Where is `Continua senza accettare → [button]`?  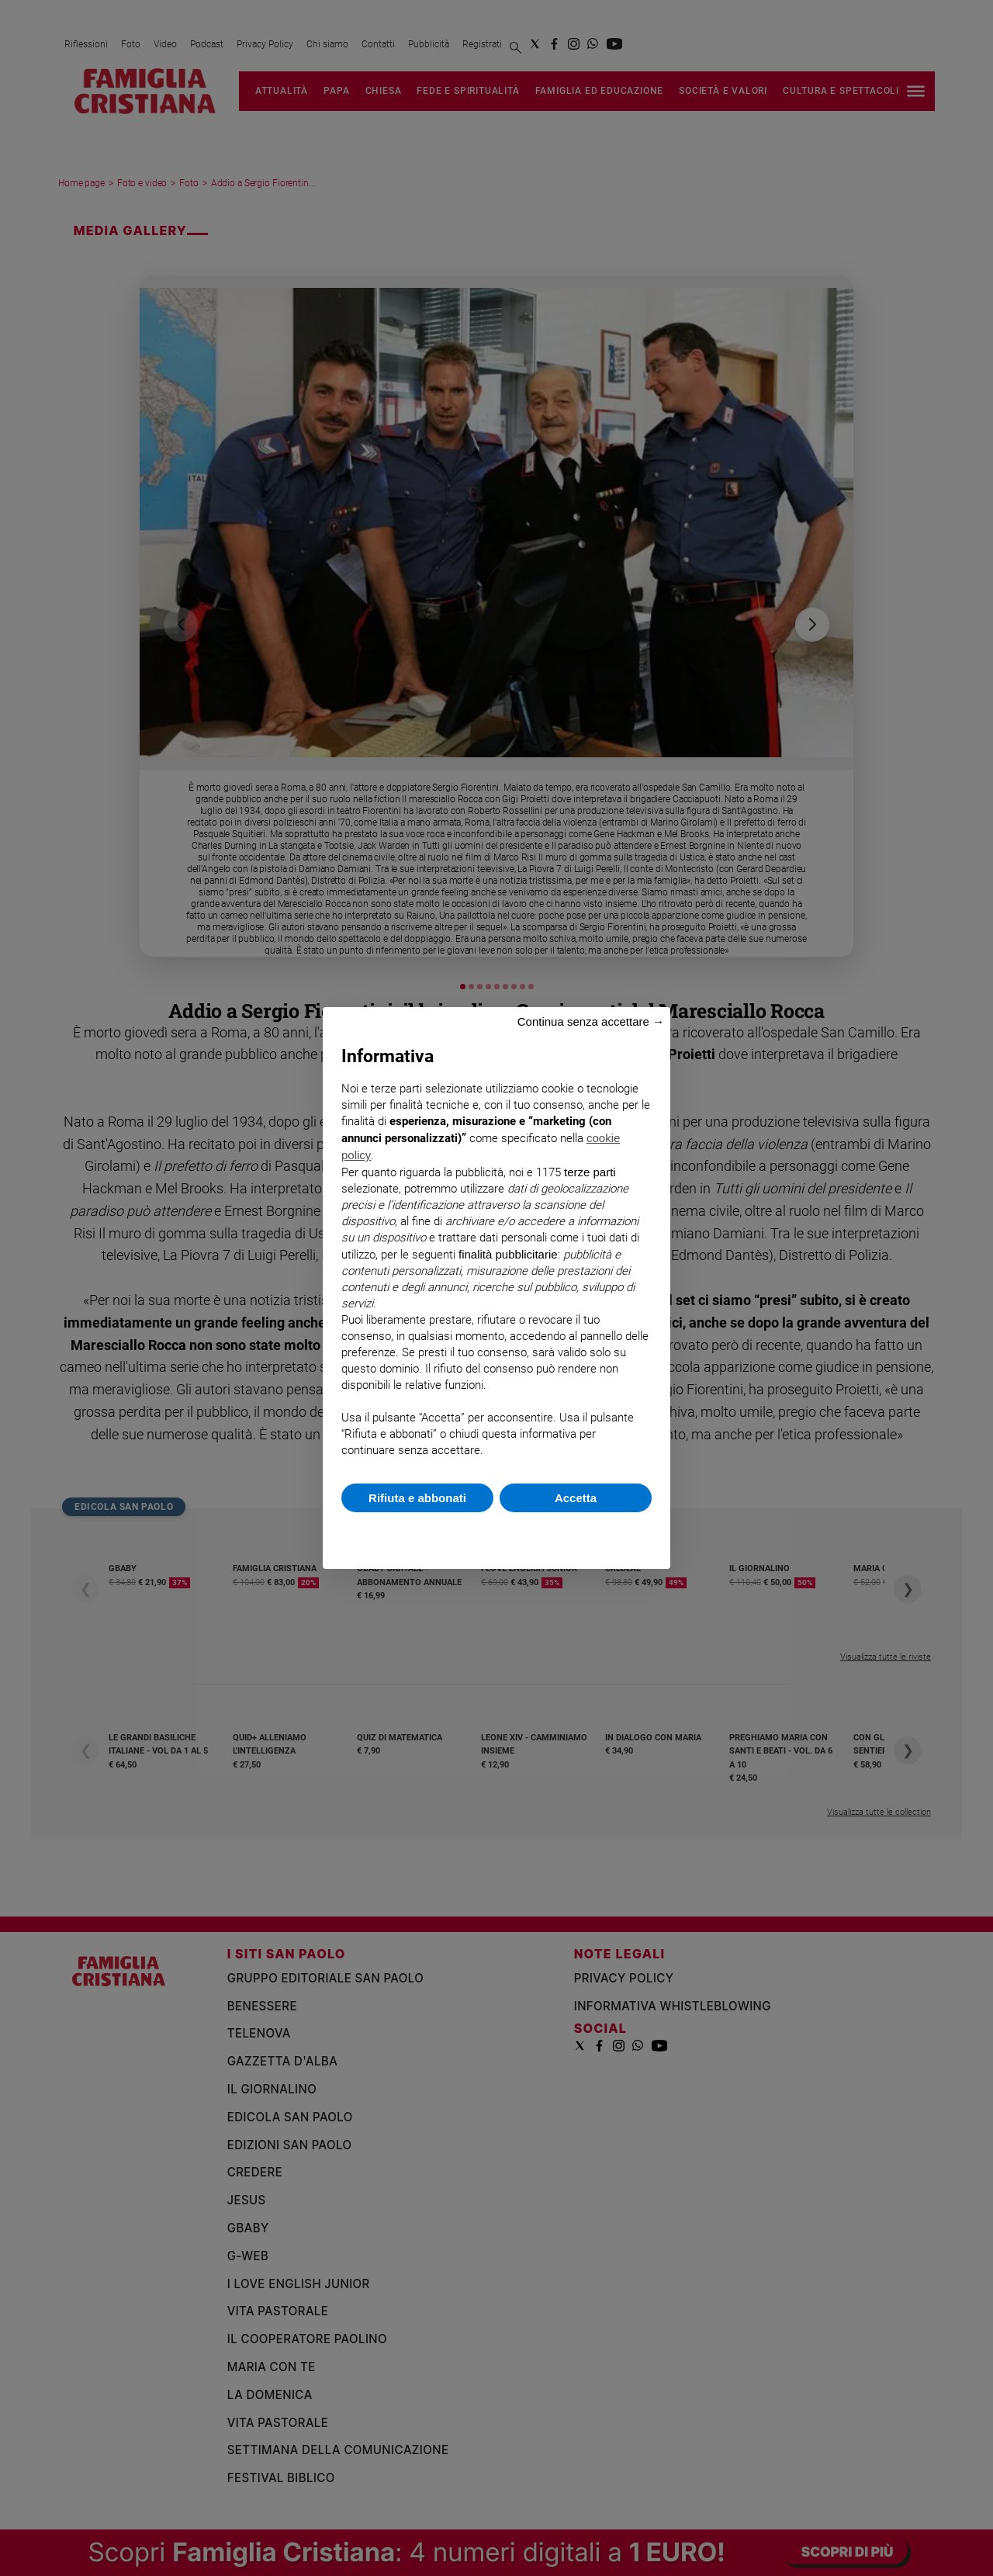 Continua senza accettare → [button] is located at coordinates (590, 1021).